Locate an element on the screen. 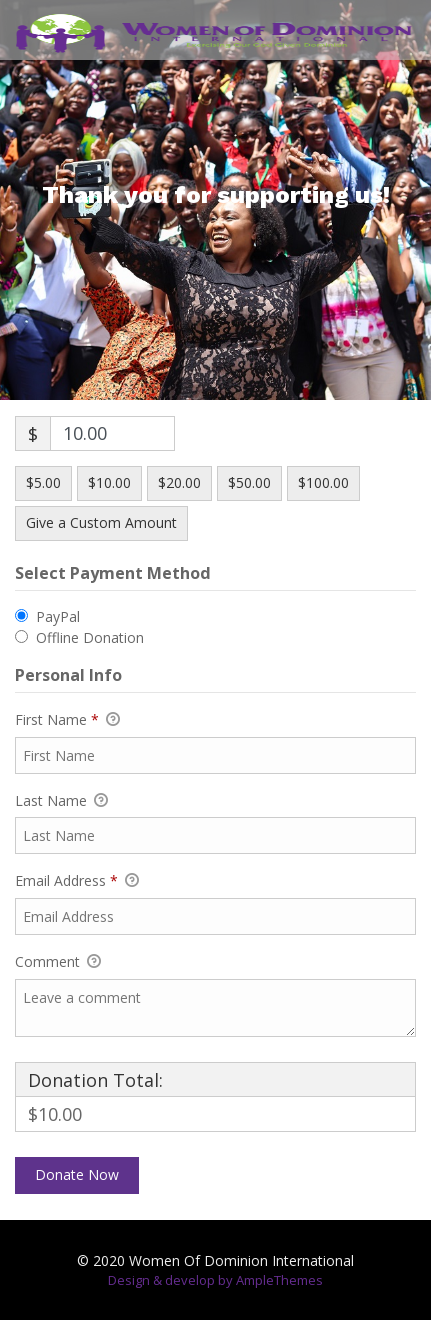 This screenshot has height=1320, width=431. Give a Custom Amount is located at coordinates (101, 522).